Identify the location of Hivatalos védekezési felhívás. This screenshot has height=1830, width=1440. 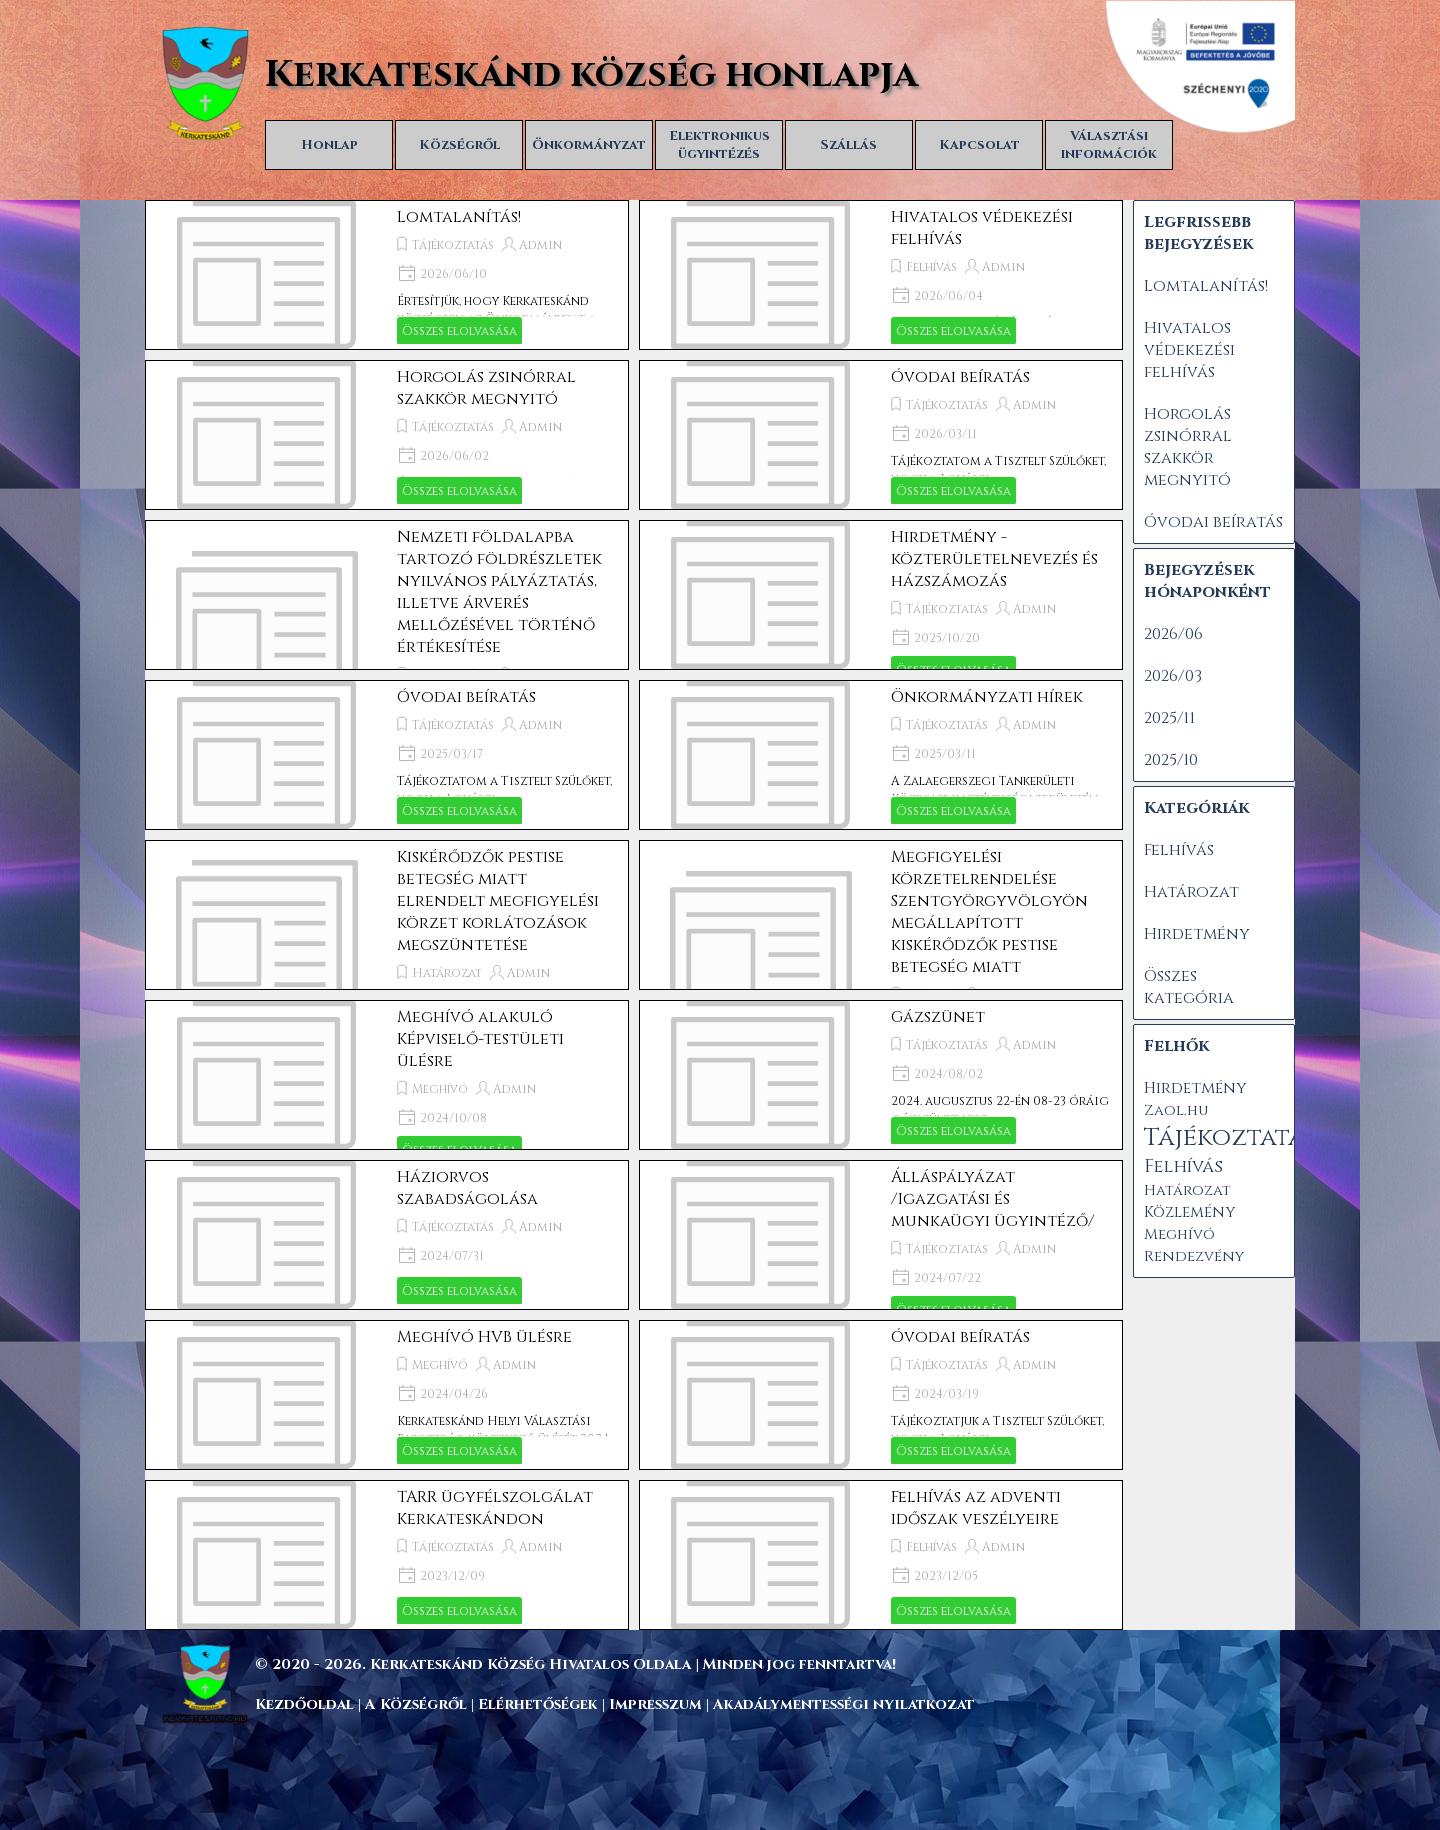
(1189, 350).